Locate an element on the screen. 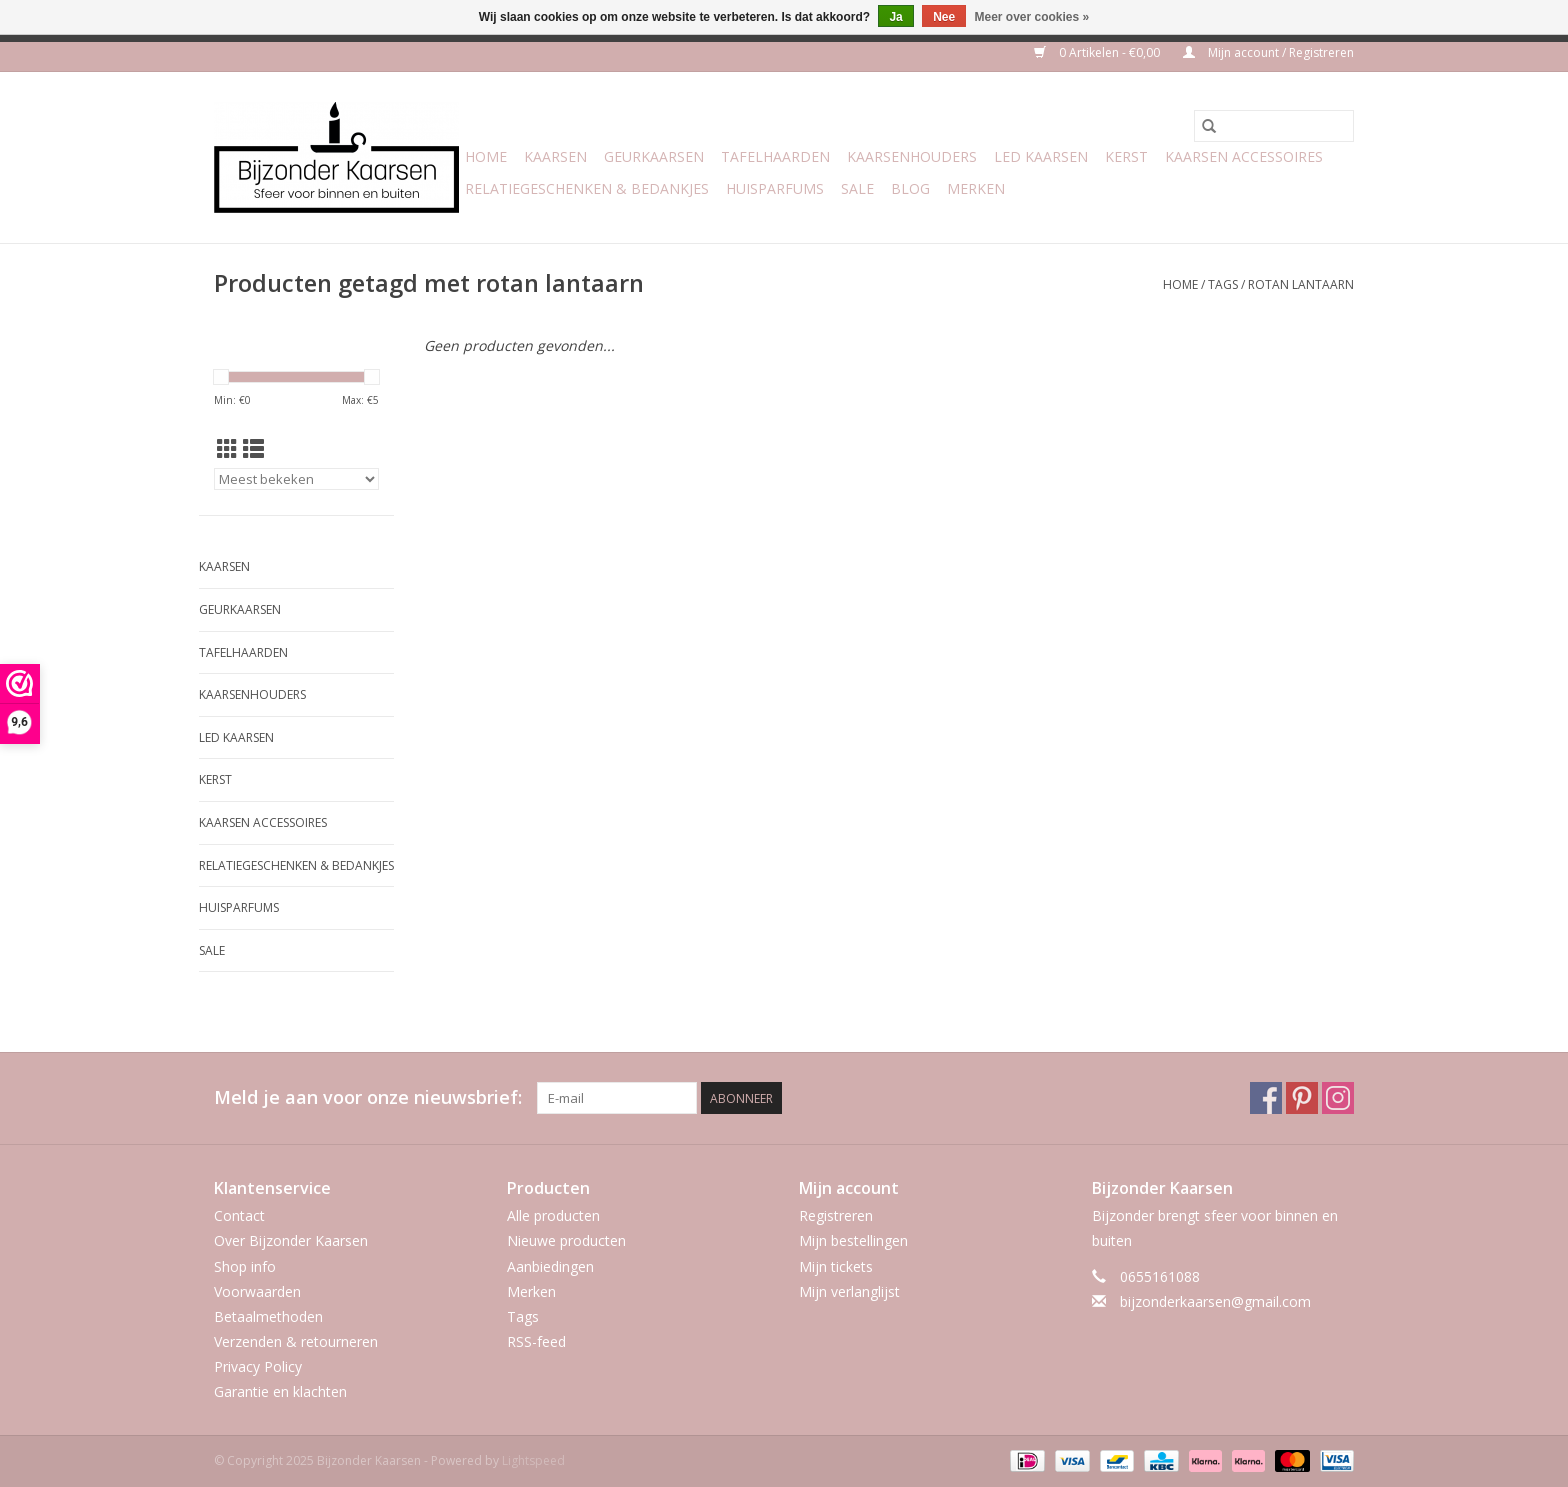 The width and height of the screenshot is (1568, 1487). Shop info is located at coordinates (245, 1266).